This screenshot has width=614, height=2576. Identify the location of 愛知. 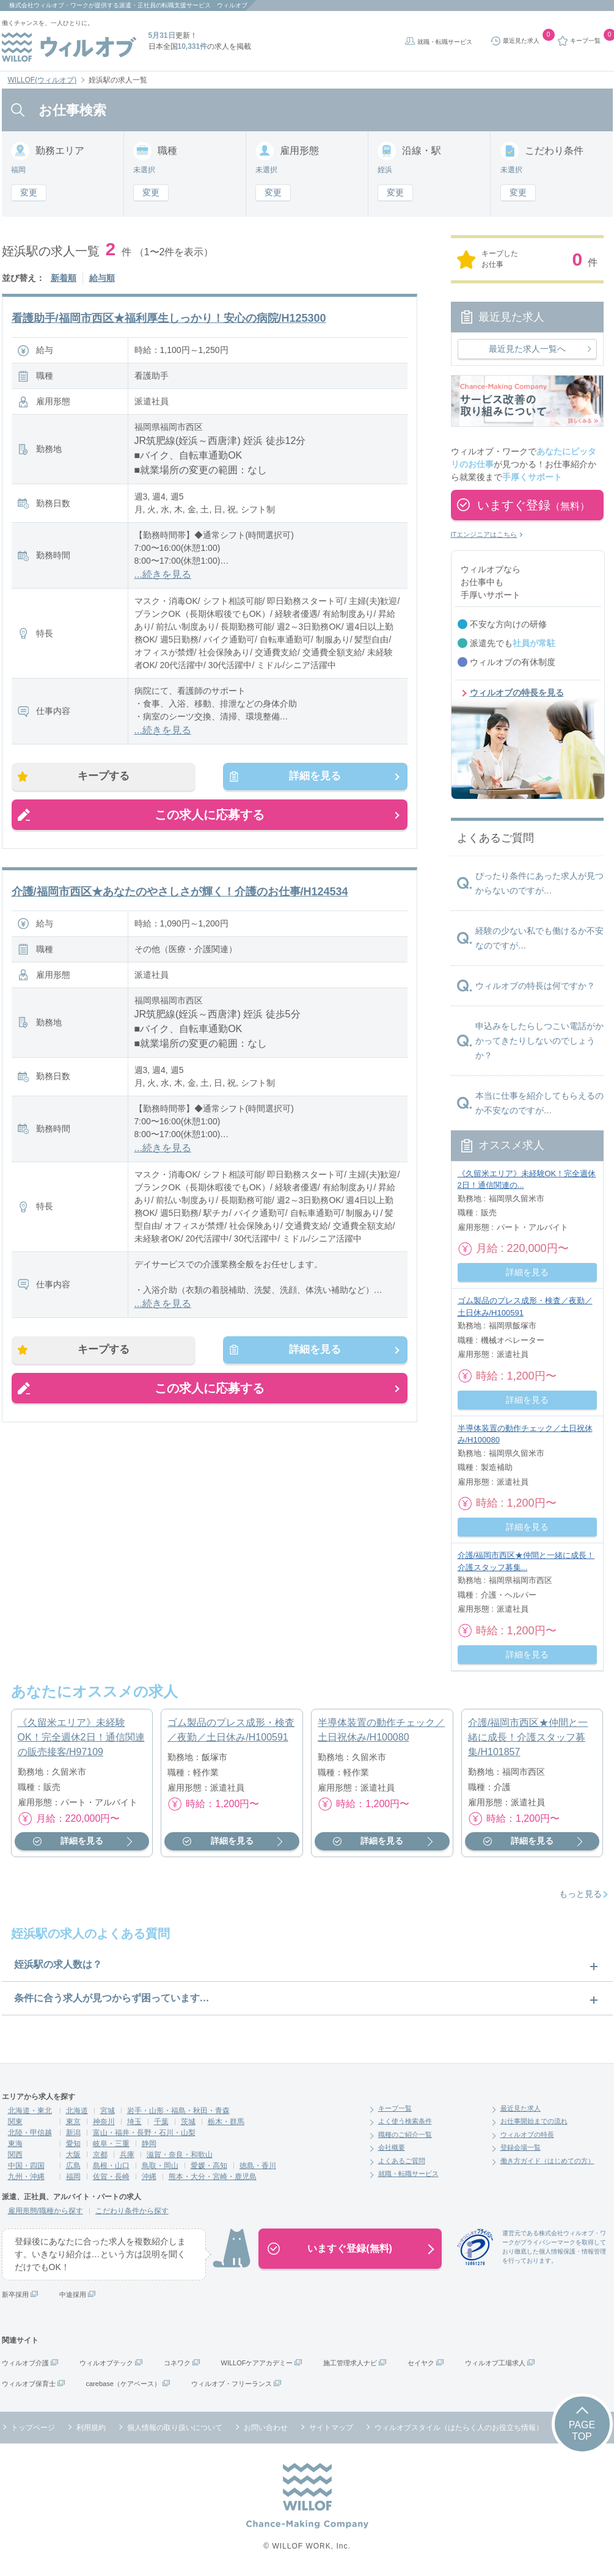
(73, 2143).